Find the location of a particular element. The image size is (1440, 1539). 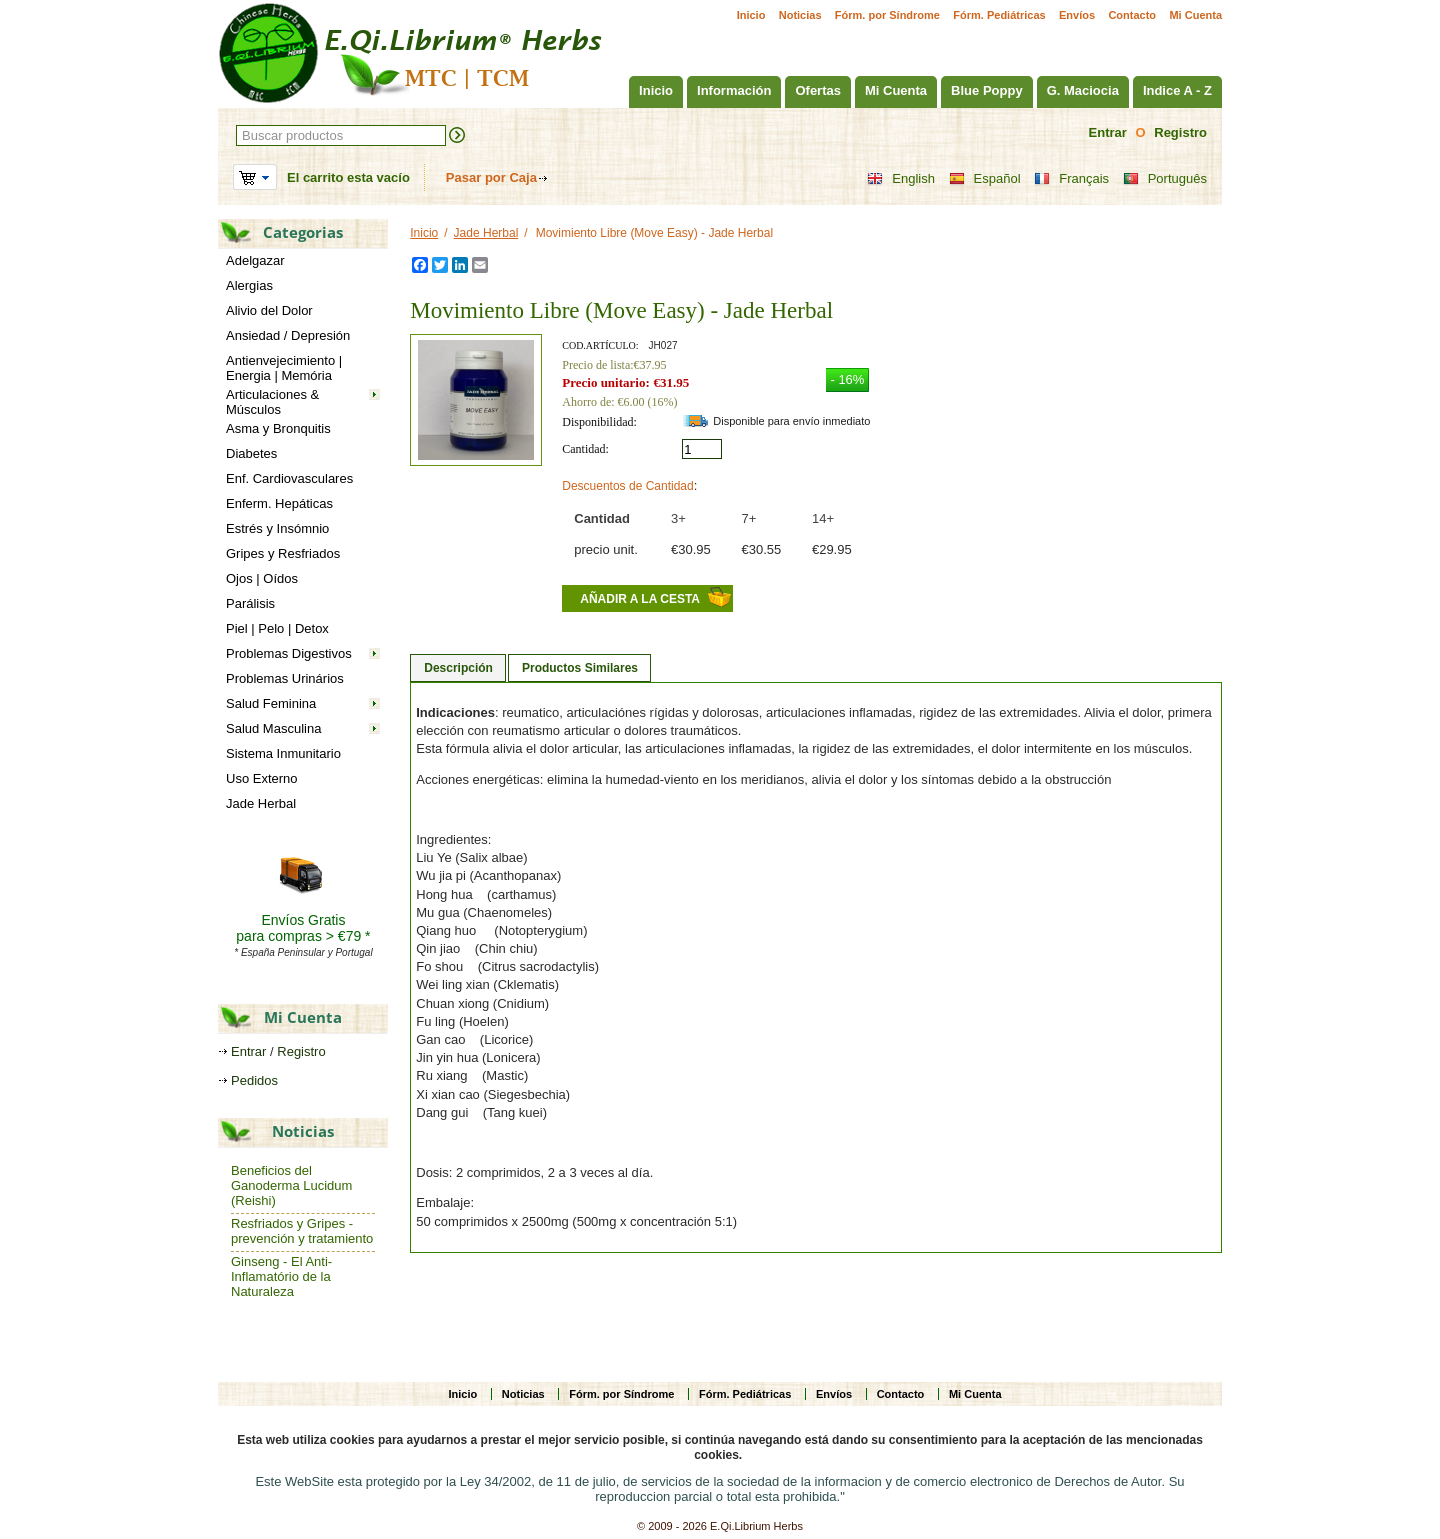

Português is located at coordinates (1165, 179).